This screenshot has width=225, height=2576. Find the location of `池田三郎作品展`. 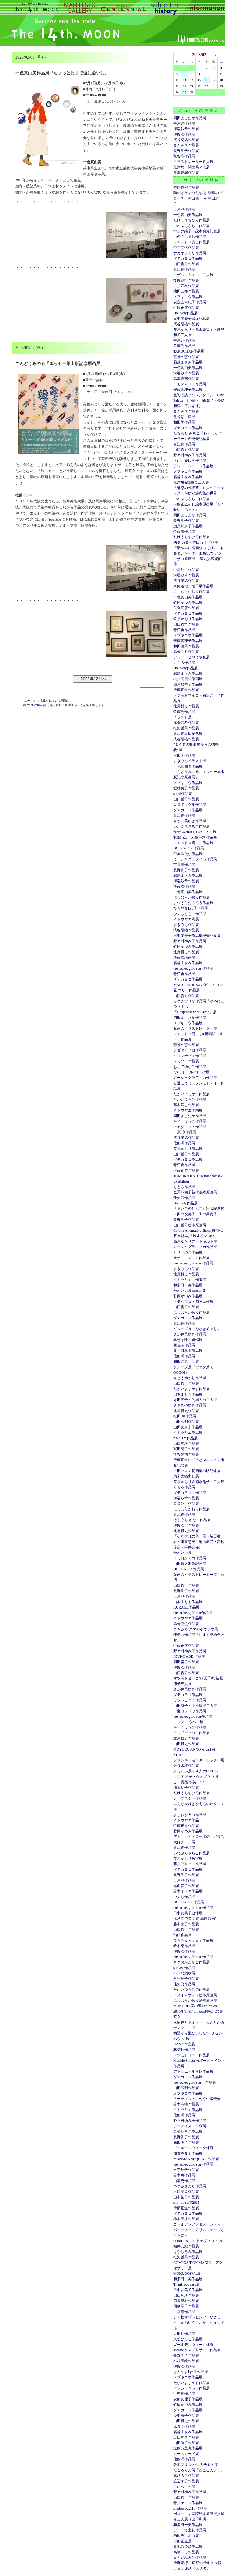

池田三郎作品展 is located at coordinates (186, 291).